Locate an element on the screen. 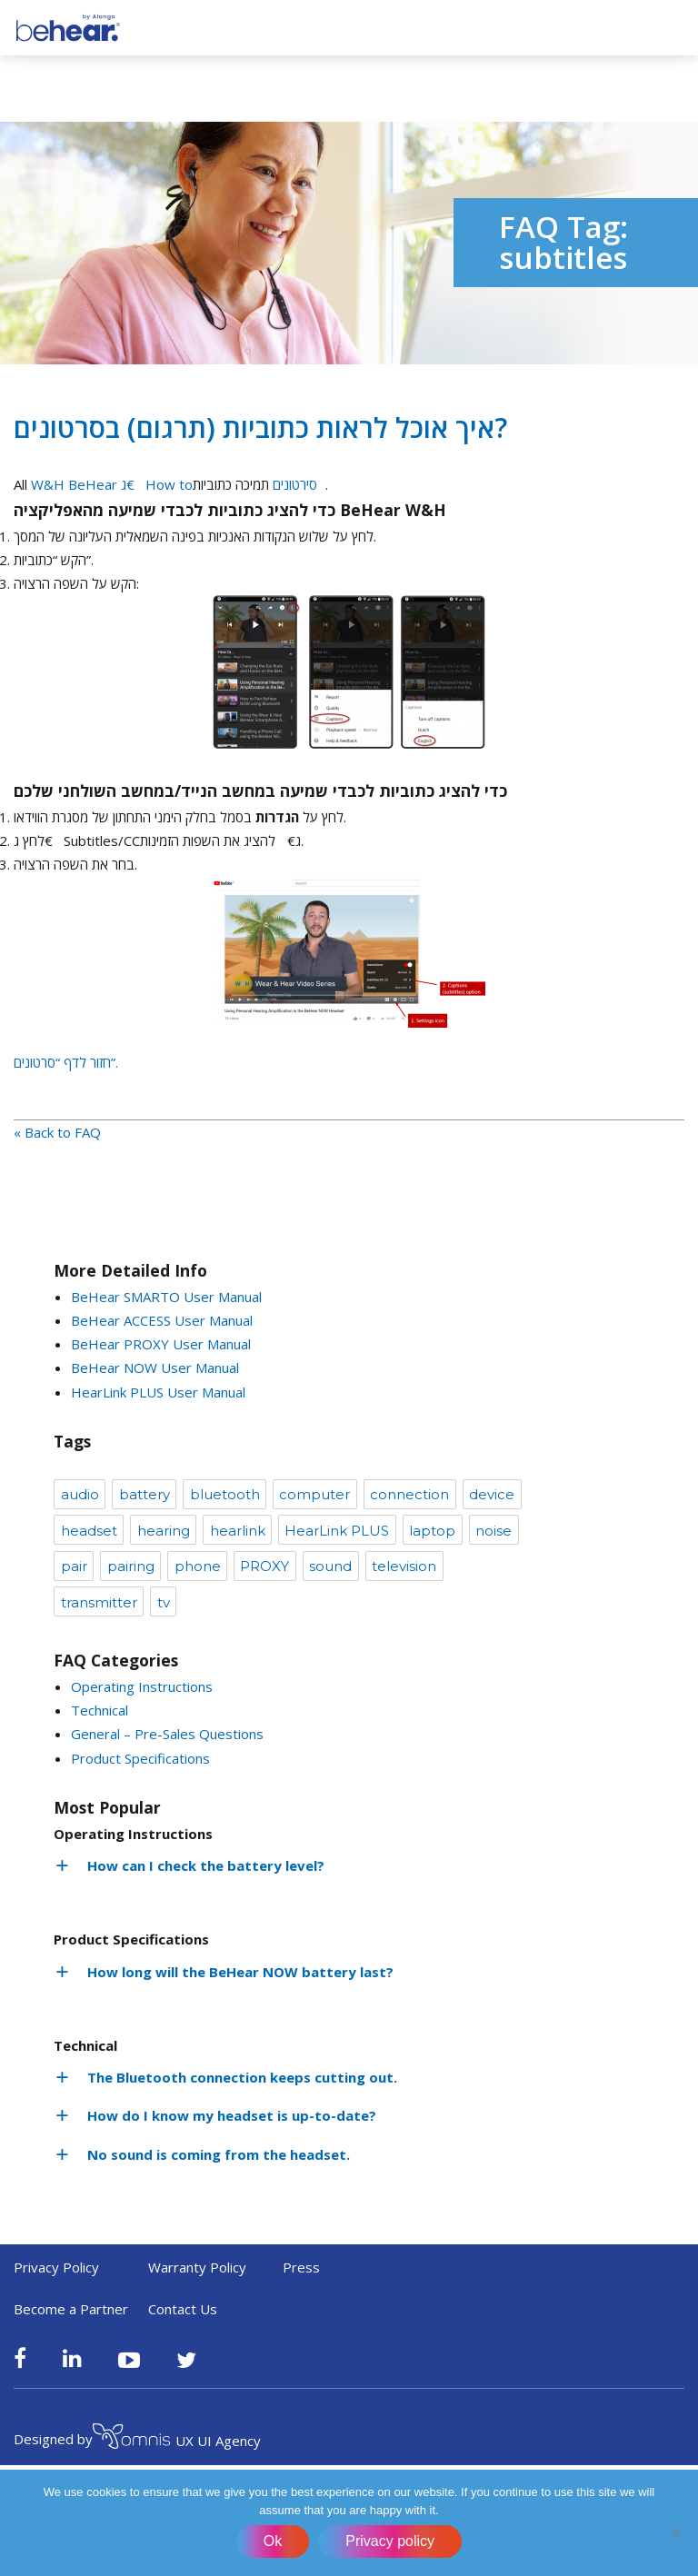 This screenshot has width=698, height=2576. Warranty Policy is located at coordinates (197, 2267).